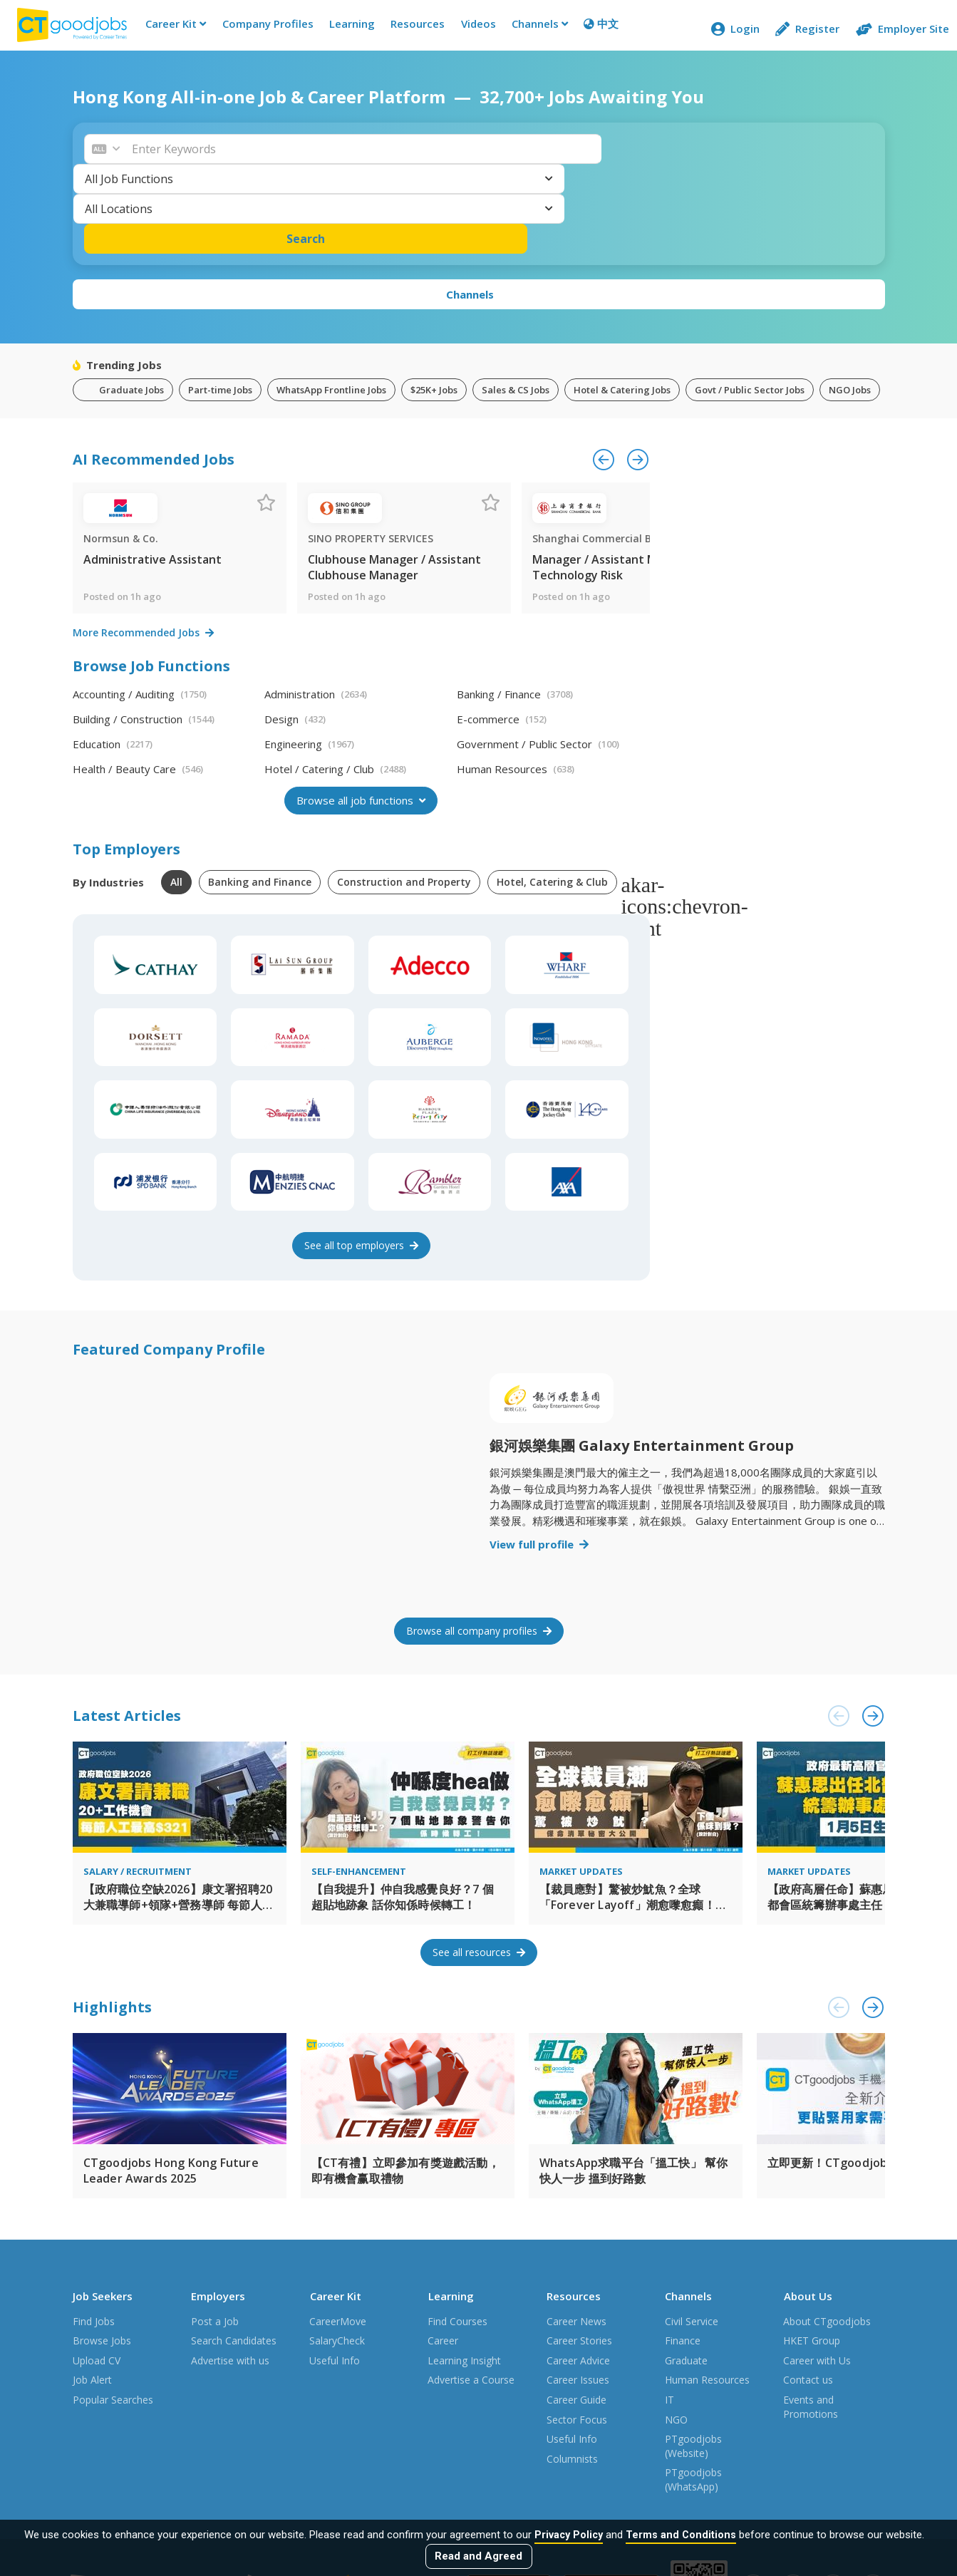  I want to click on Banking and Finance, so click(259, 804).